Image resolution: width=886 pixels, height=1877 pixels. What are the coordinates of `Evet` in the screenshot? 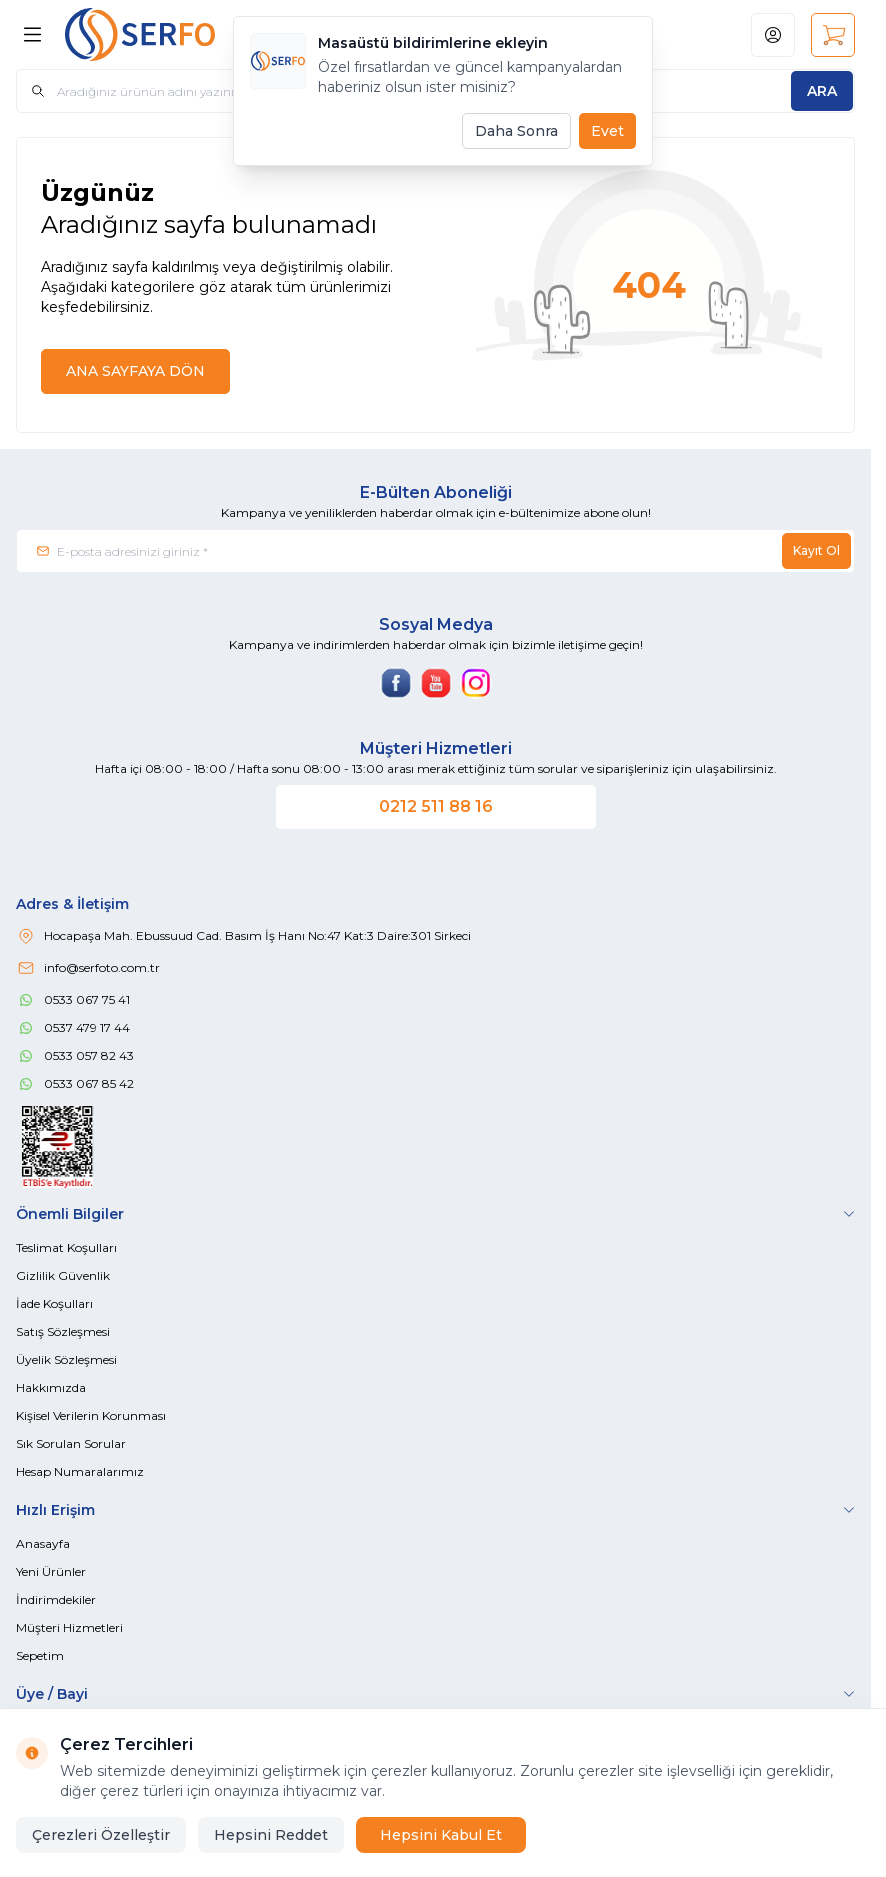 It's located at (607, 131).